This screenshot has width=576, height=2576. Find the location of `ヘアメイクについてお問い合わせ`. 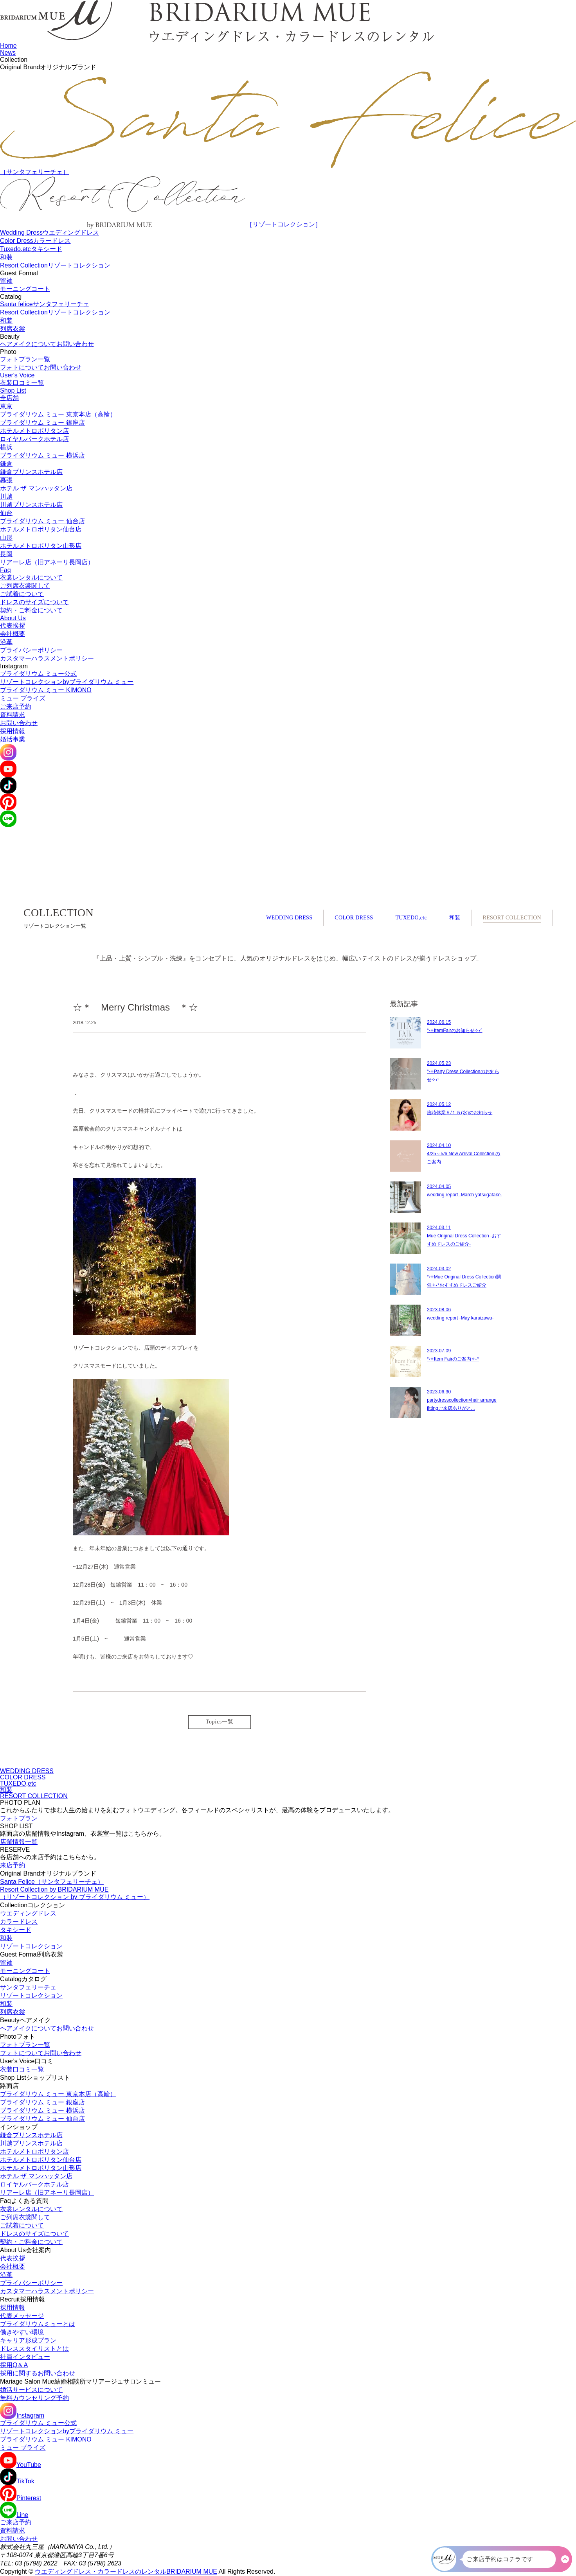

ヘアメイクについてお問い合わせ is located at coordinates (47, 344).